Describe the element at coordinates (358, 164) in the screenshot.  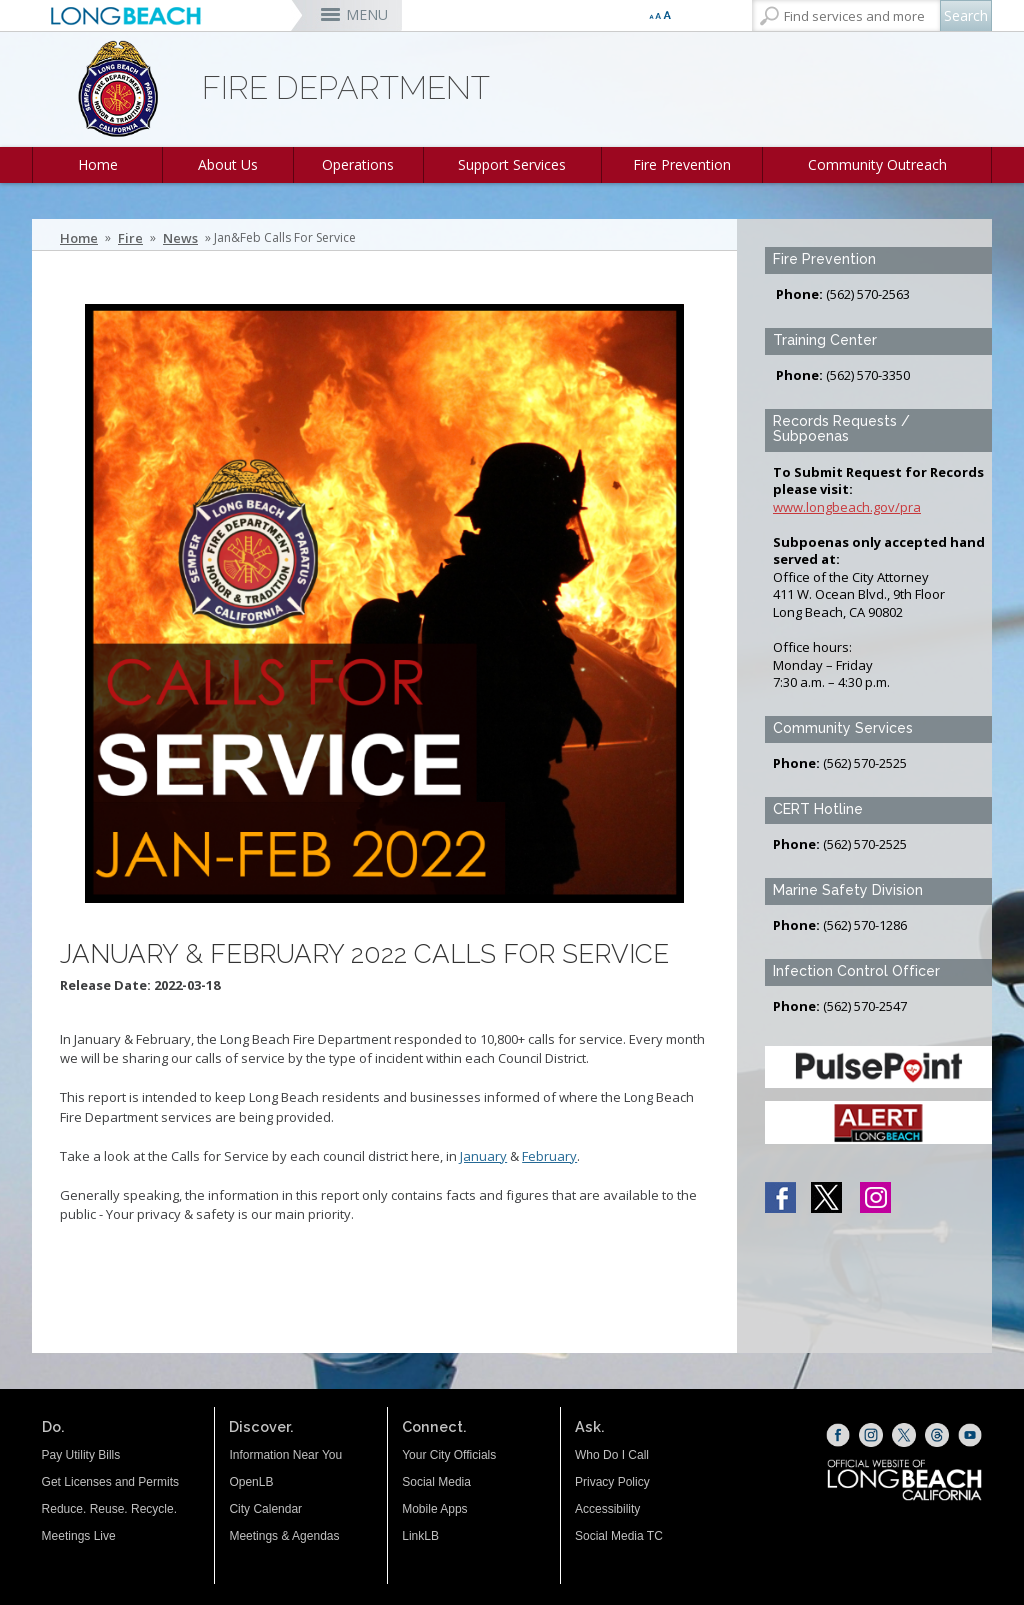
I see `Operations` at that location.